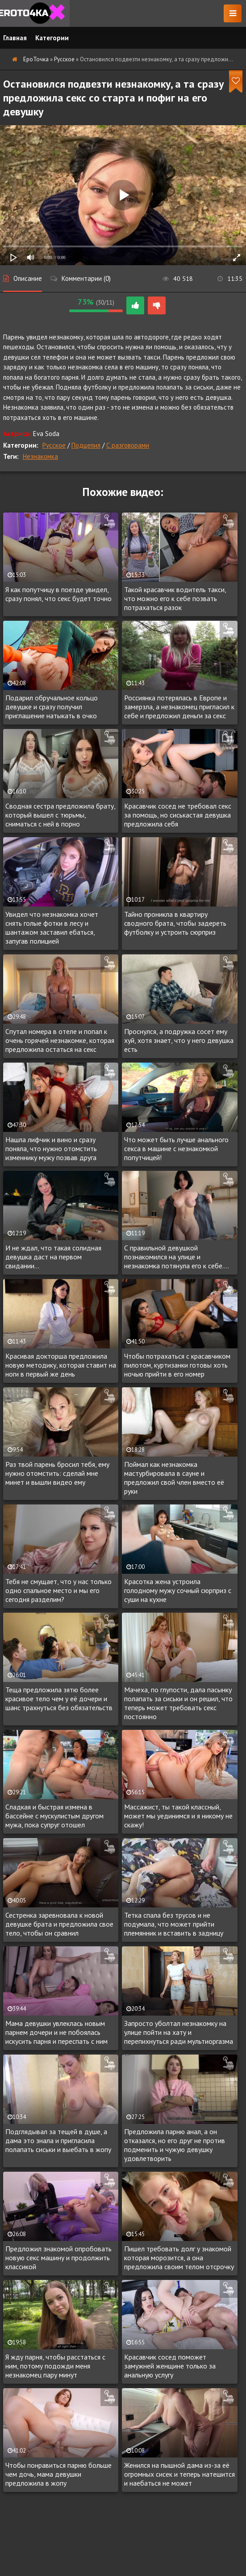 The height and width of the screenshot is (2576, 246). What do you see at coordinates (54, 1815) in the screenshot?
I see `Сладкая и быстрая измена в бассейне с мускулистым другом мужа, пока супруг отошел` at bounding box center [54, 1815].